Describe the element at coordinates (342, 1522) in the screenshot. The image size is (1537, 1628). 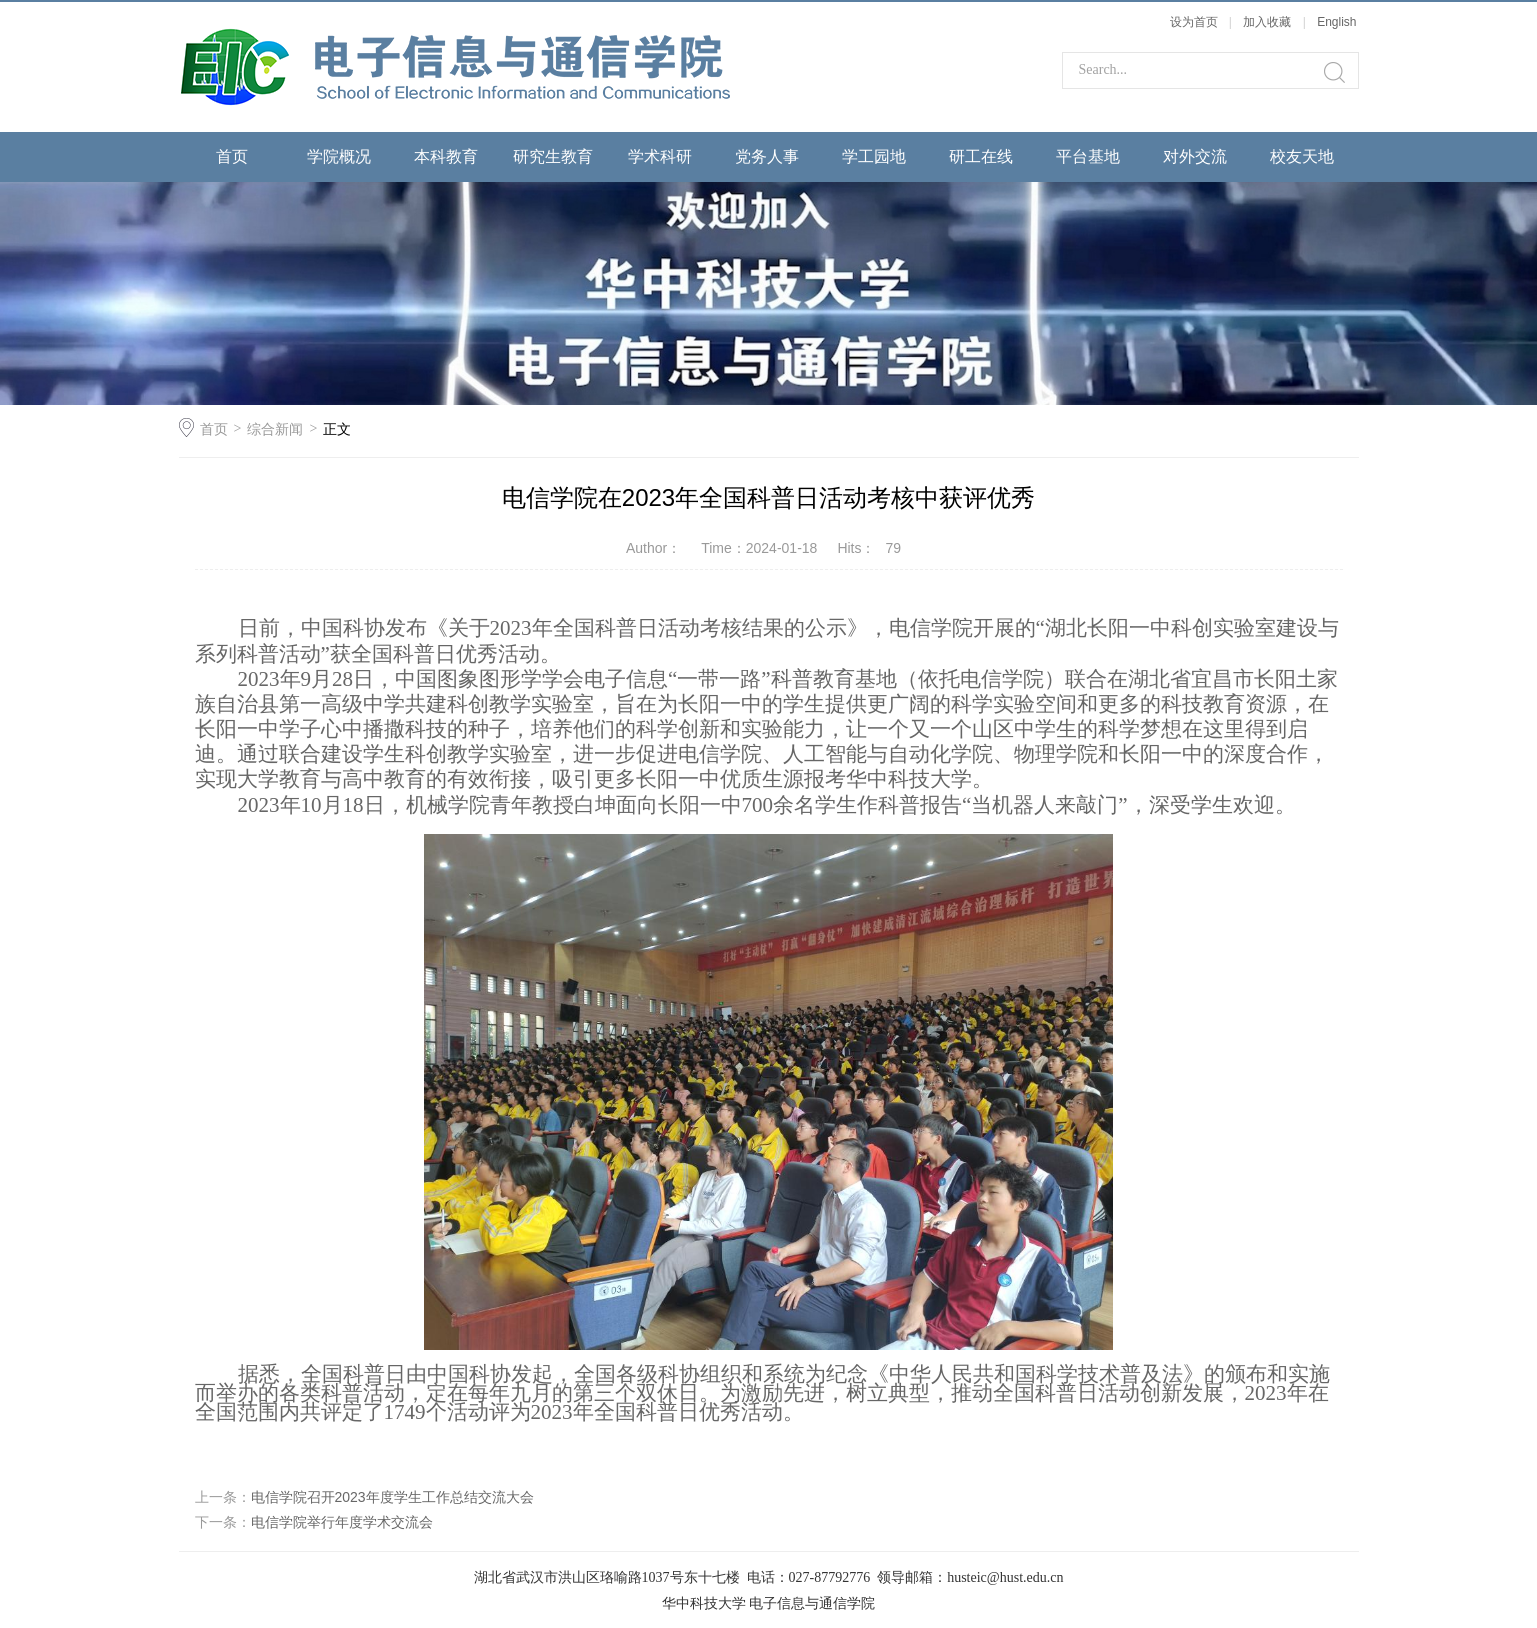
I see `电信学院举行年度学术交流会` at that location.